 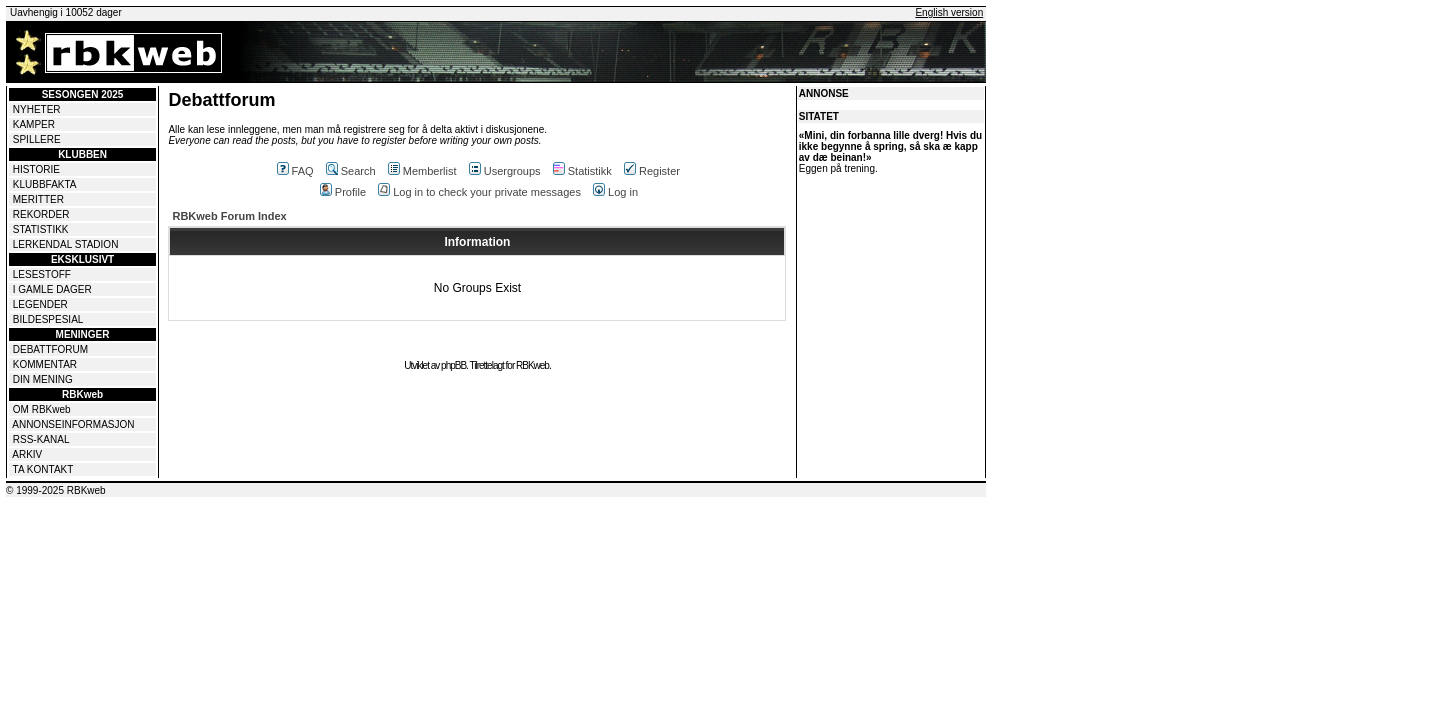 I want to click on KAMPER, so click(x=34, y=124).